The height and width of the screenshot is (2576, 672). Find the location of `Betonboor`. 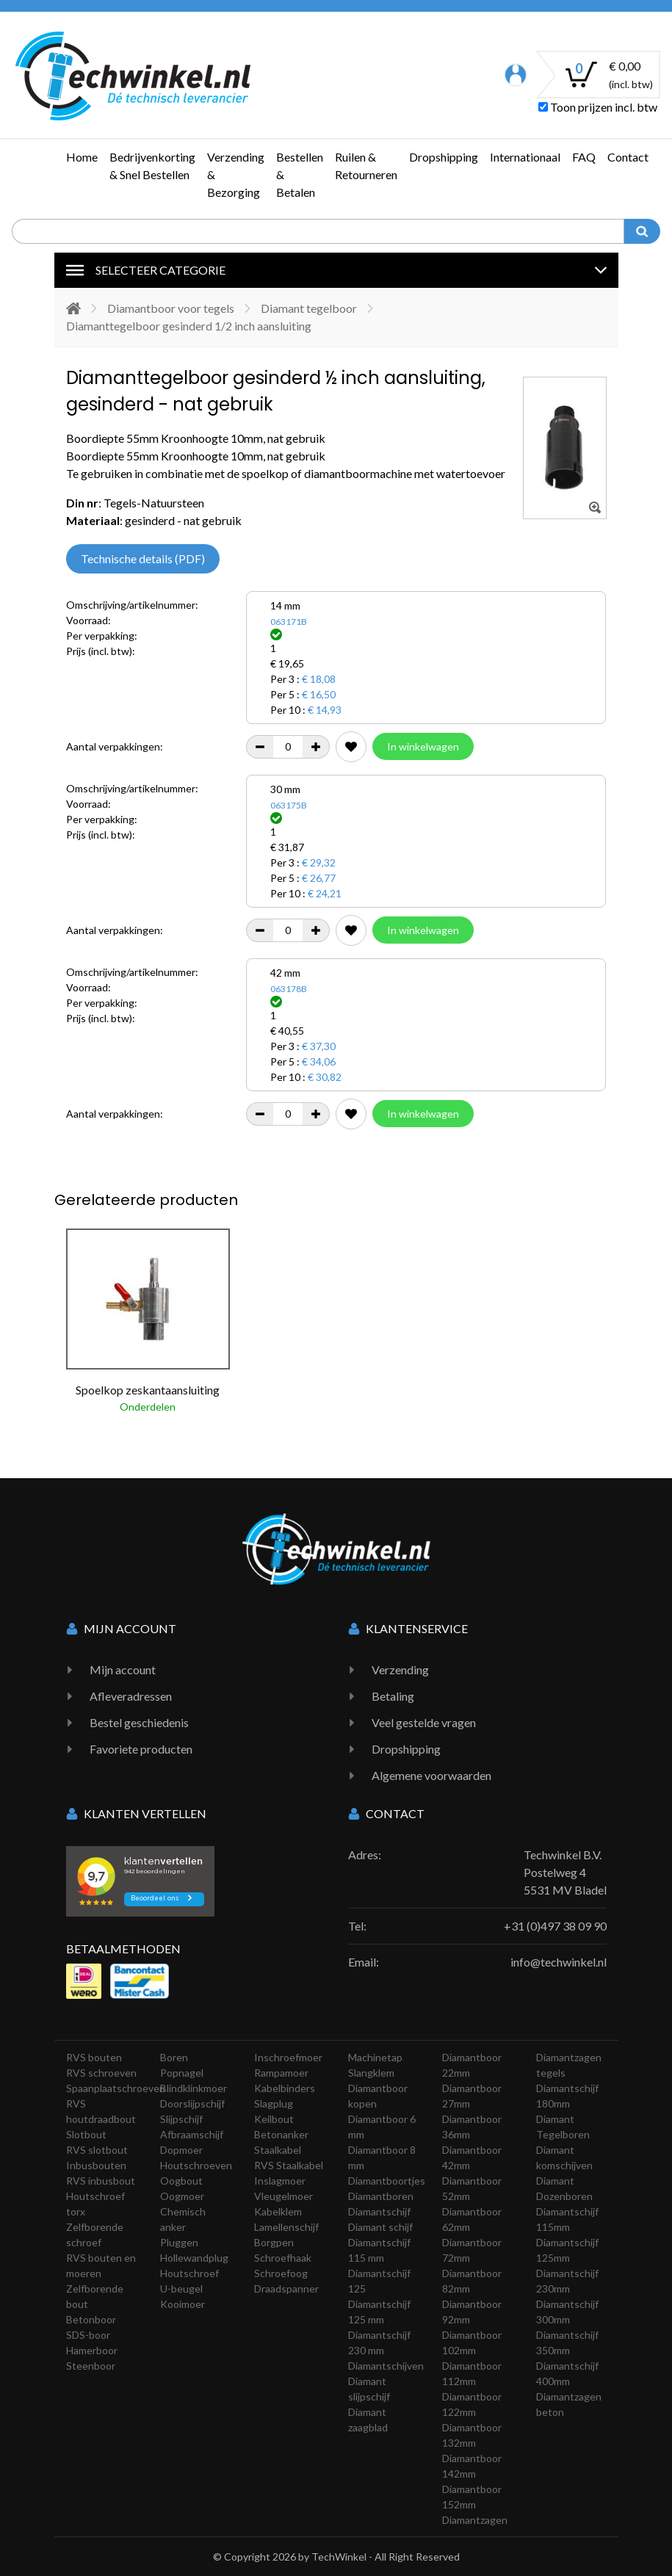

Betonboor is located at coordinates (91, 2319).